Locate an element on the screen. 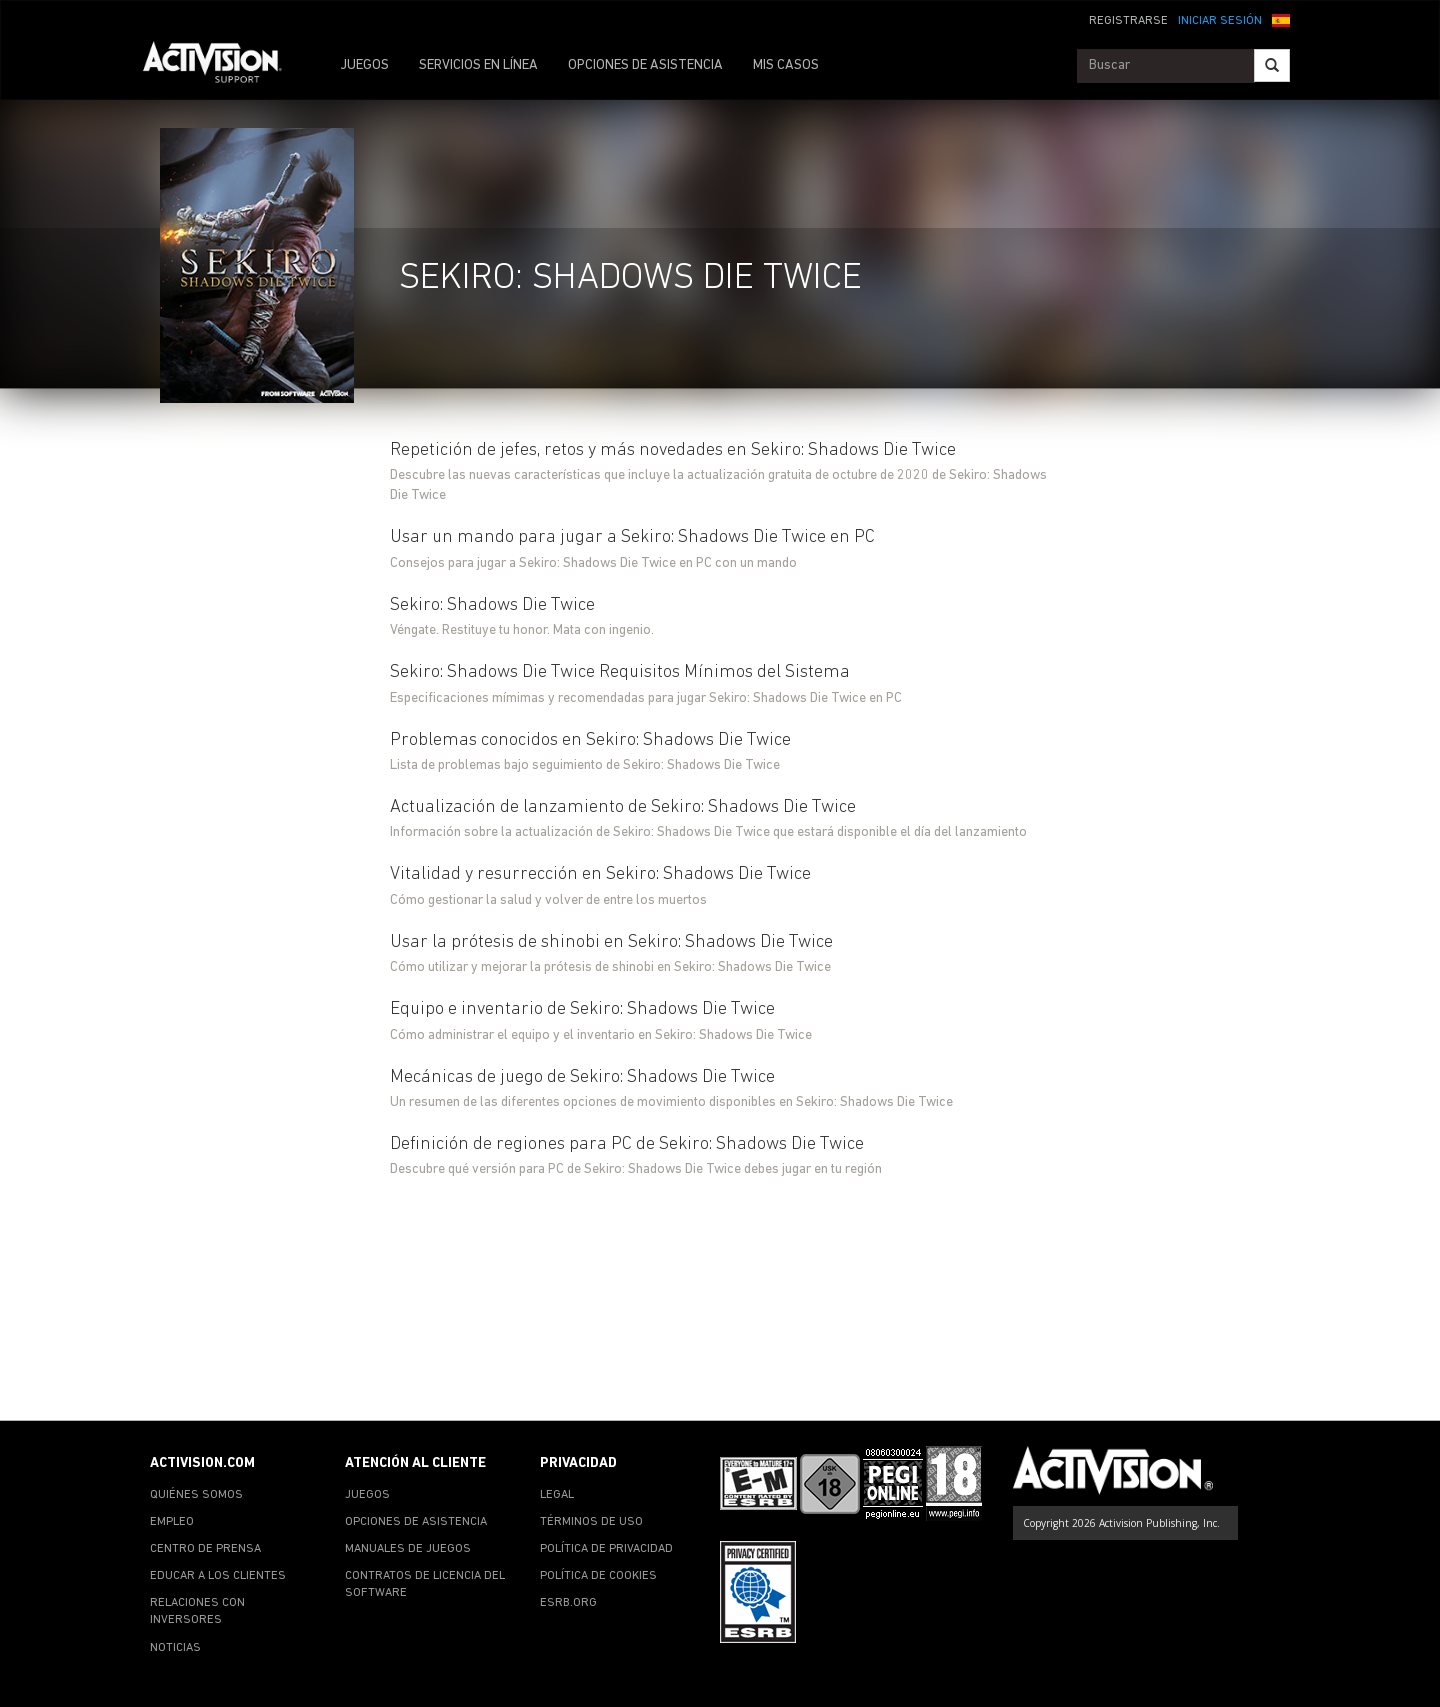 This screenshot has height=1707, width=1440. INICIAR SESIÓN is located at coordinates (1220, 21).